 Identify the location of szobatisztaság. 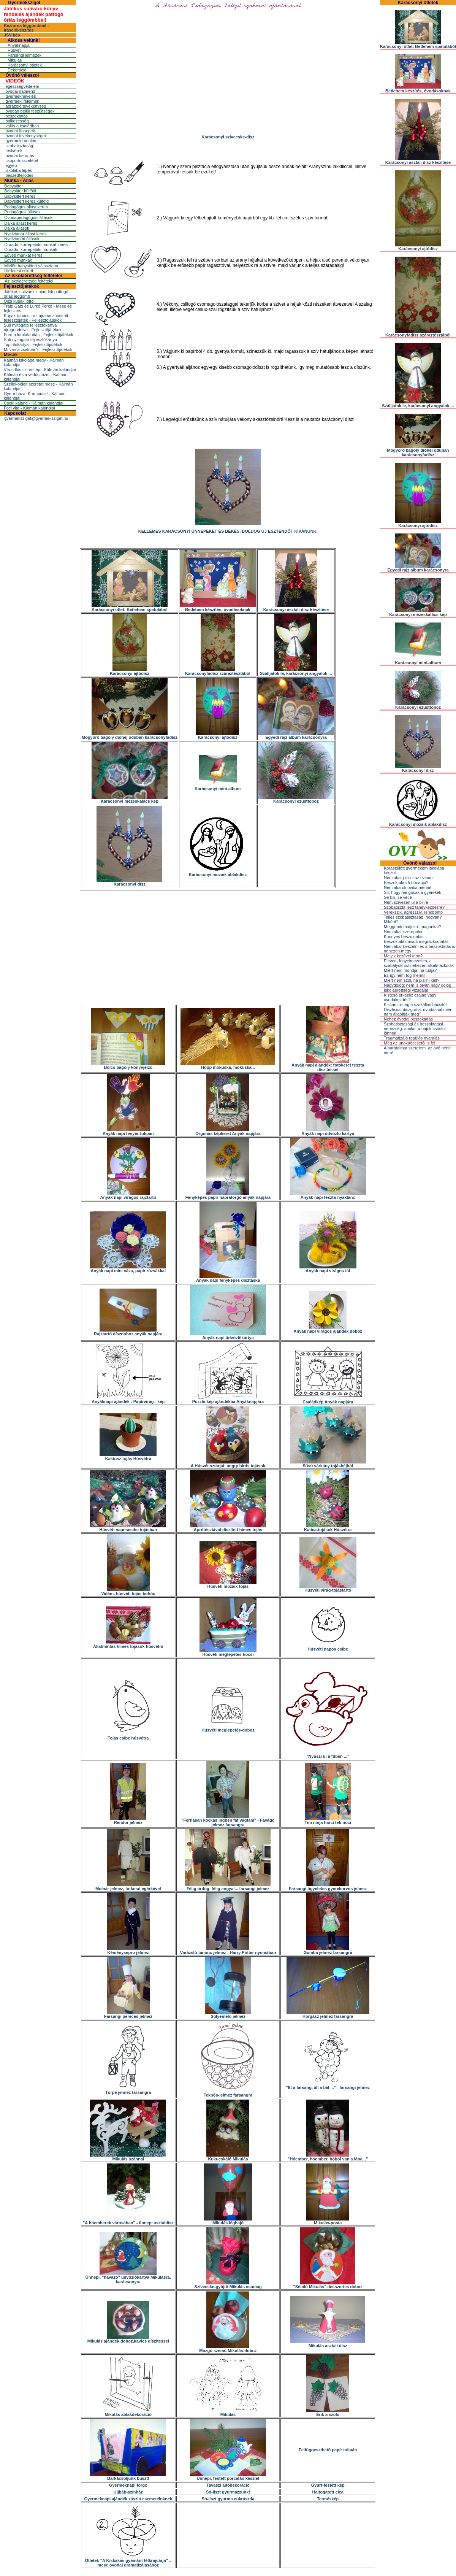
(19, 145).